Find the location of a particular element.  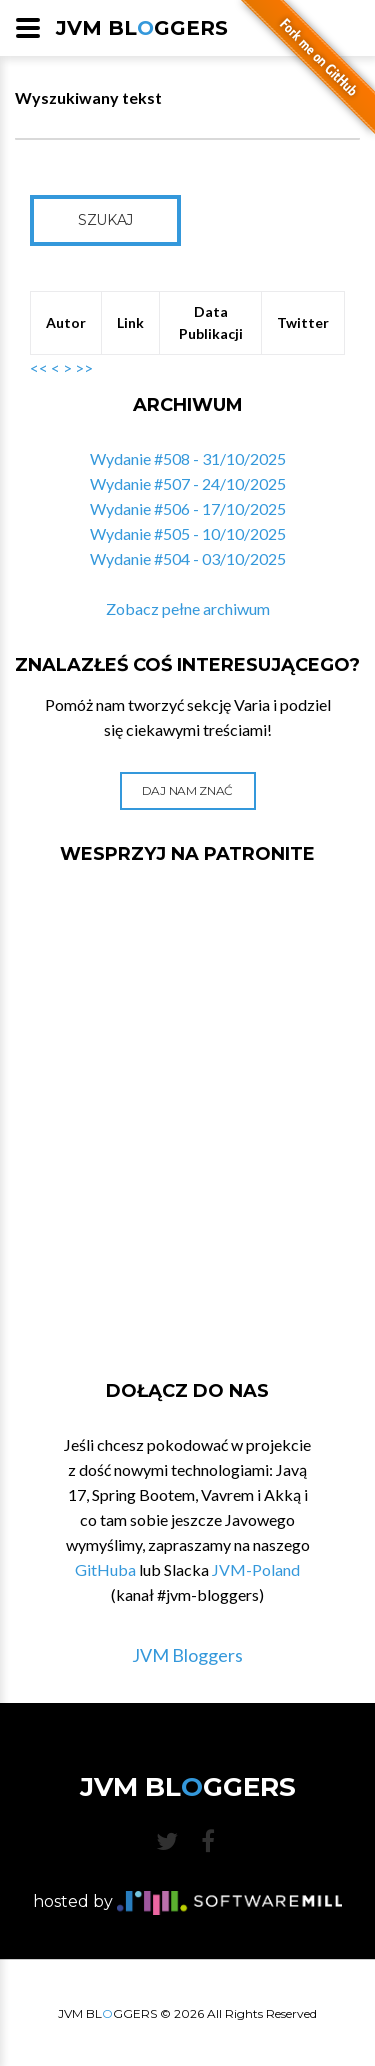

JVM Bloggers is located at coordinates (187, 1655).